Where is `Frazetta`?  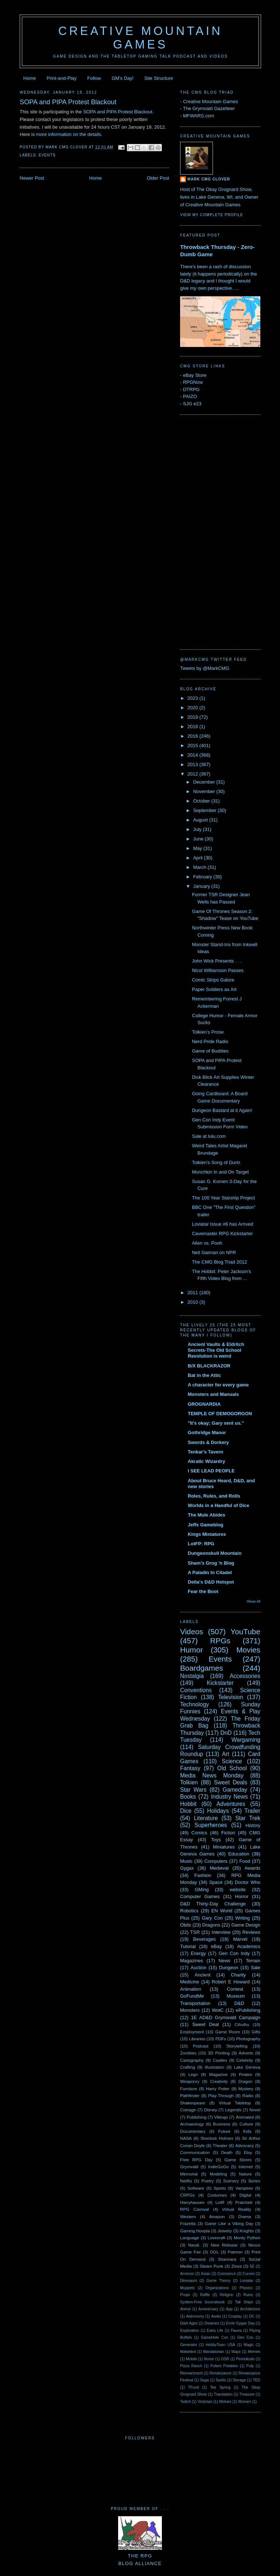 Frazetta is located at coordinates (188, 2223).